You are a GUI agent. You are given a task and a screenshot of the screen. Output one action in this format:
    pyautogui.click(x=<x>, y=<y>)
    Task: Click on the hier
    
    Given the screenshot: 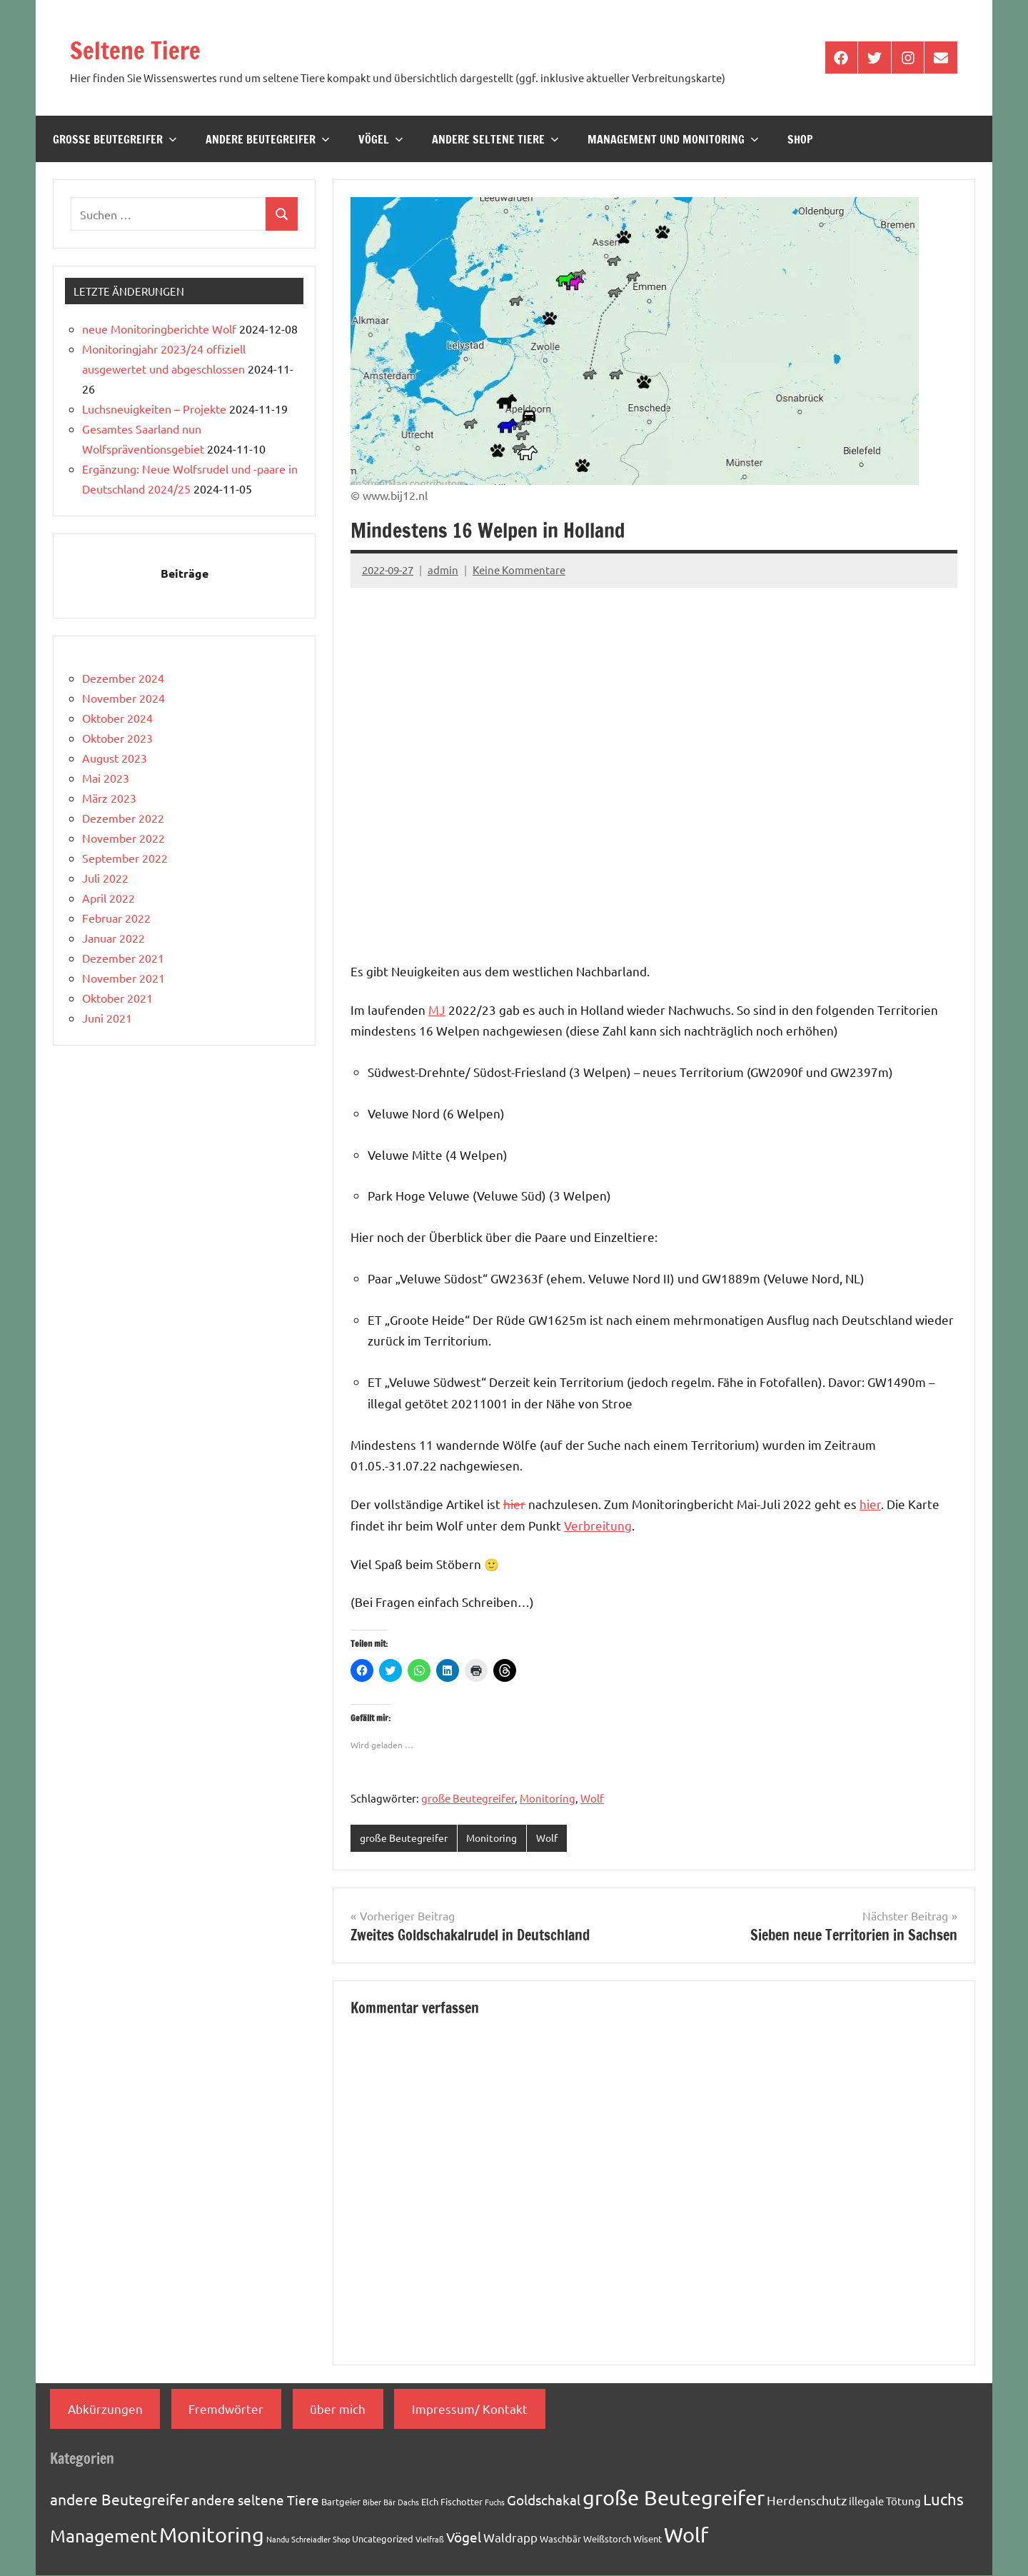 What is the action you would take?
    pyautogui.click(x=514, y=1503)
    